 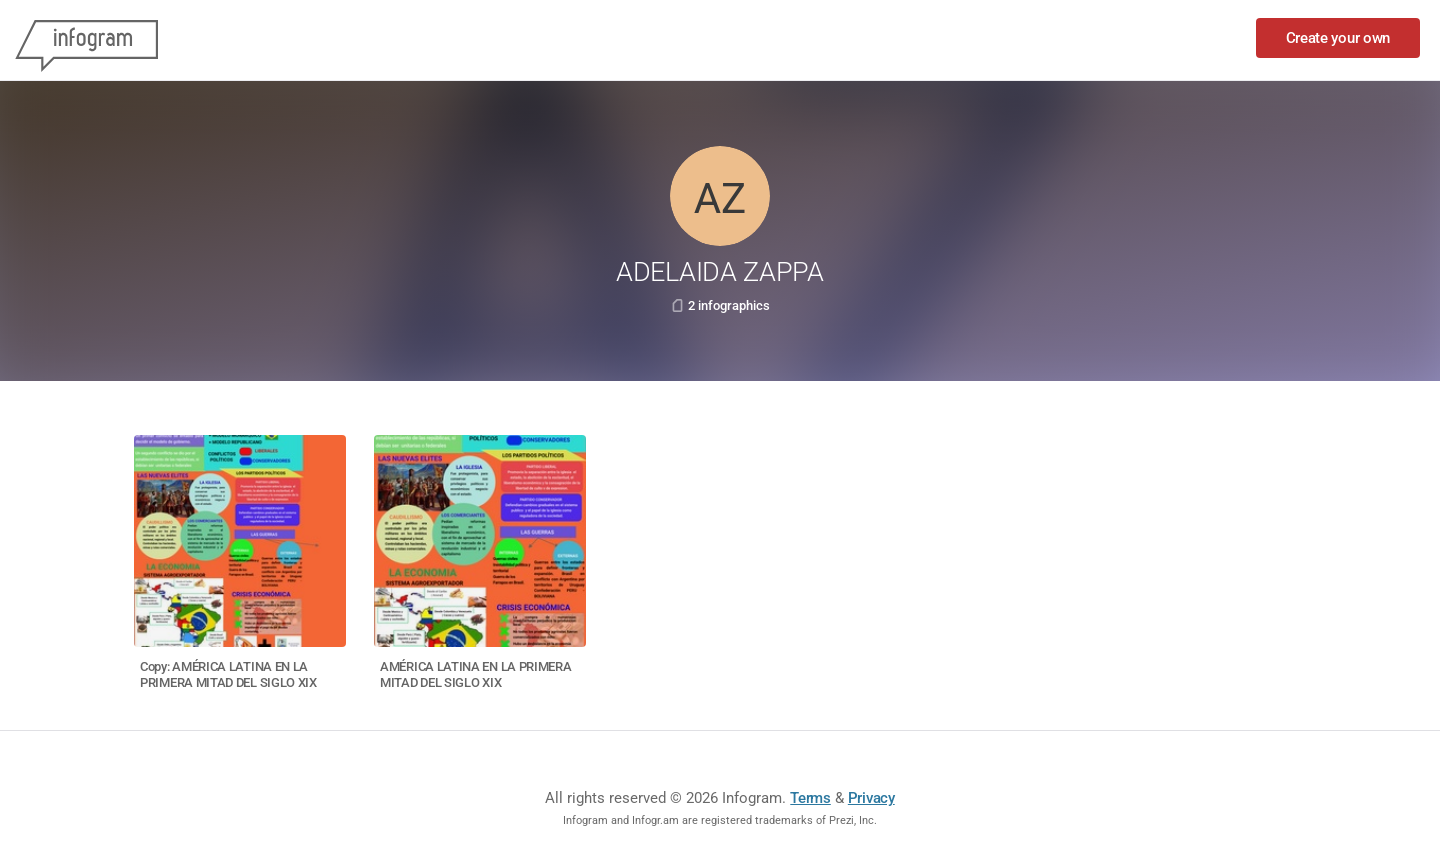 I want to click on Create your own, so click(x=1338, y=38).